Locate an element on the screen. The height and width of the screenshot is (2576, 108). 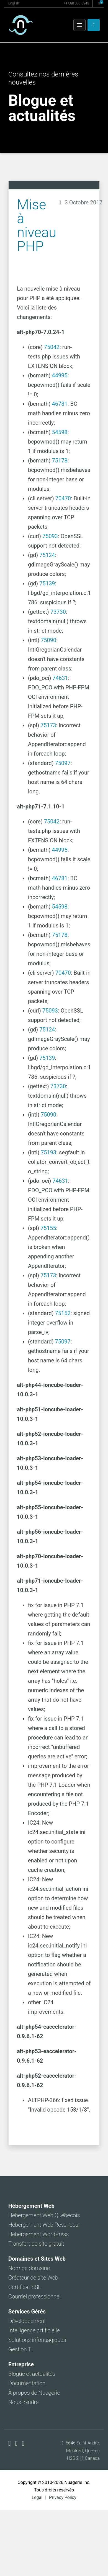
Transfert de site gratuit is located at coordinates (36, 2243).